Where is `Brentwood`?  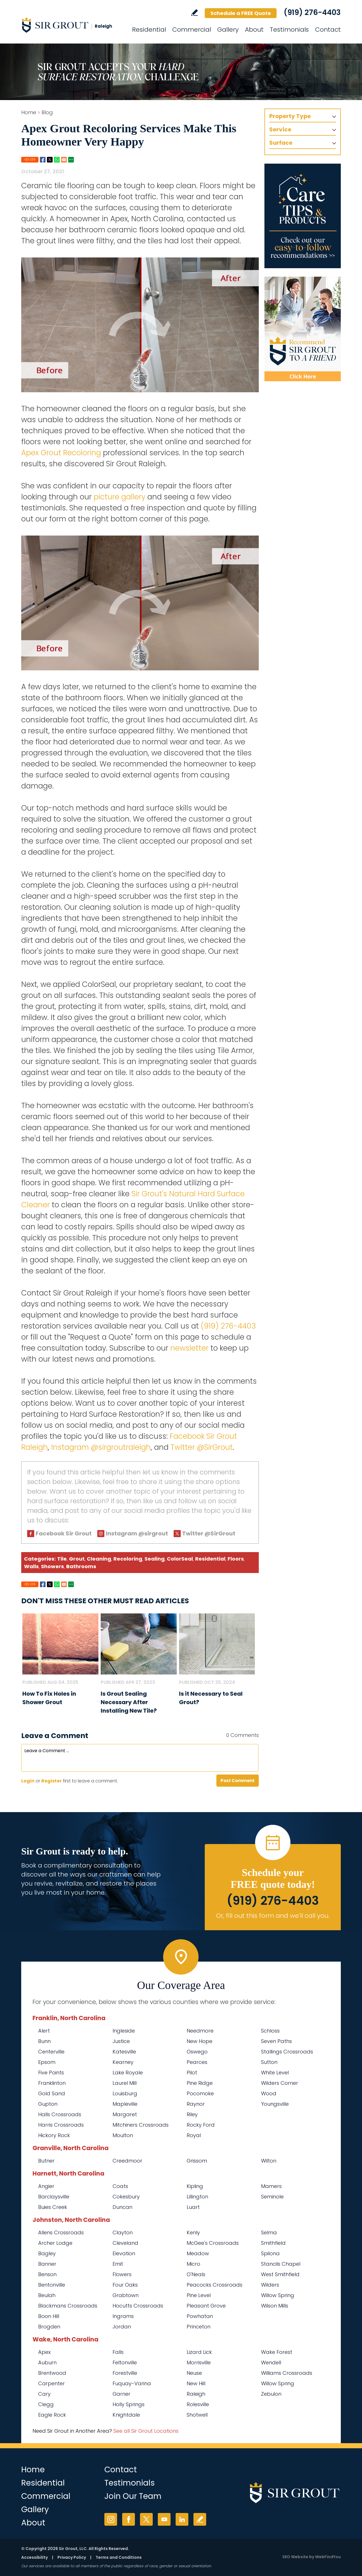 Brentwood is located at coordinates (52, 2372).